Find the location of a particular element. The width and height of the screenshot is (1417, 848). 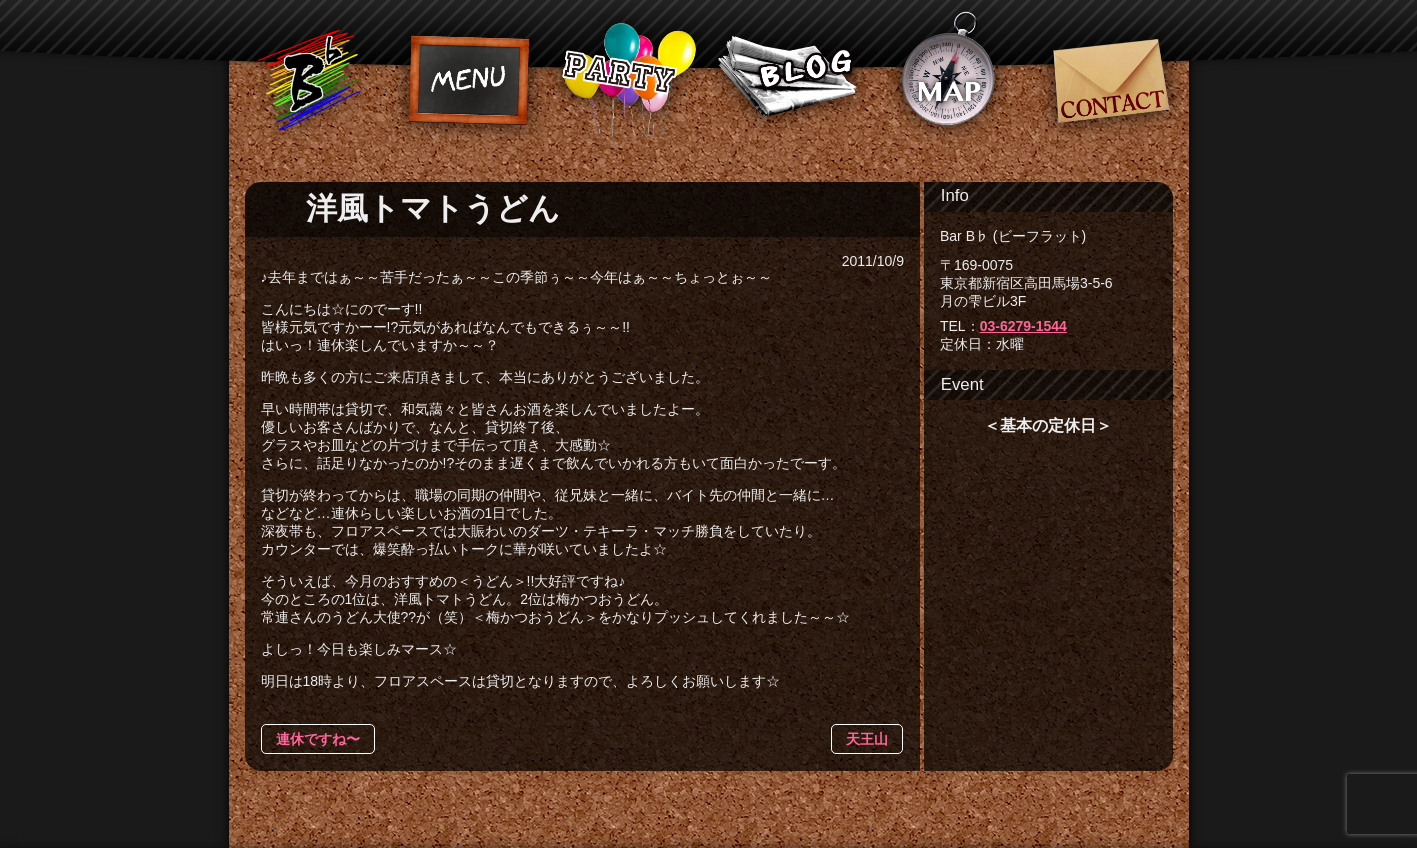

天王山 is located at coordinates (867, 739).